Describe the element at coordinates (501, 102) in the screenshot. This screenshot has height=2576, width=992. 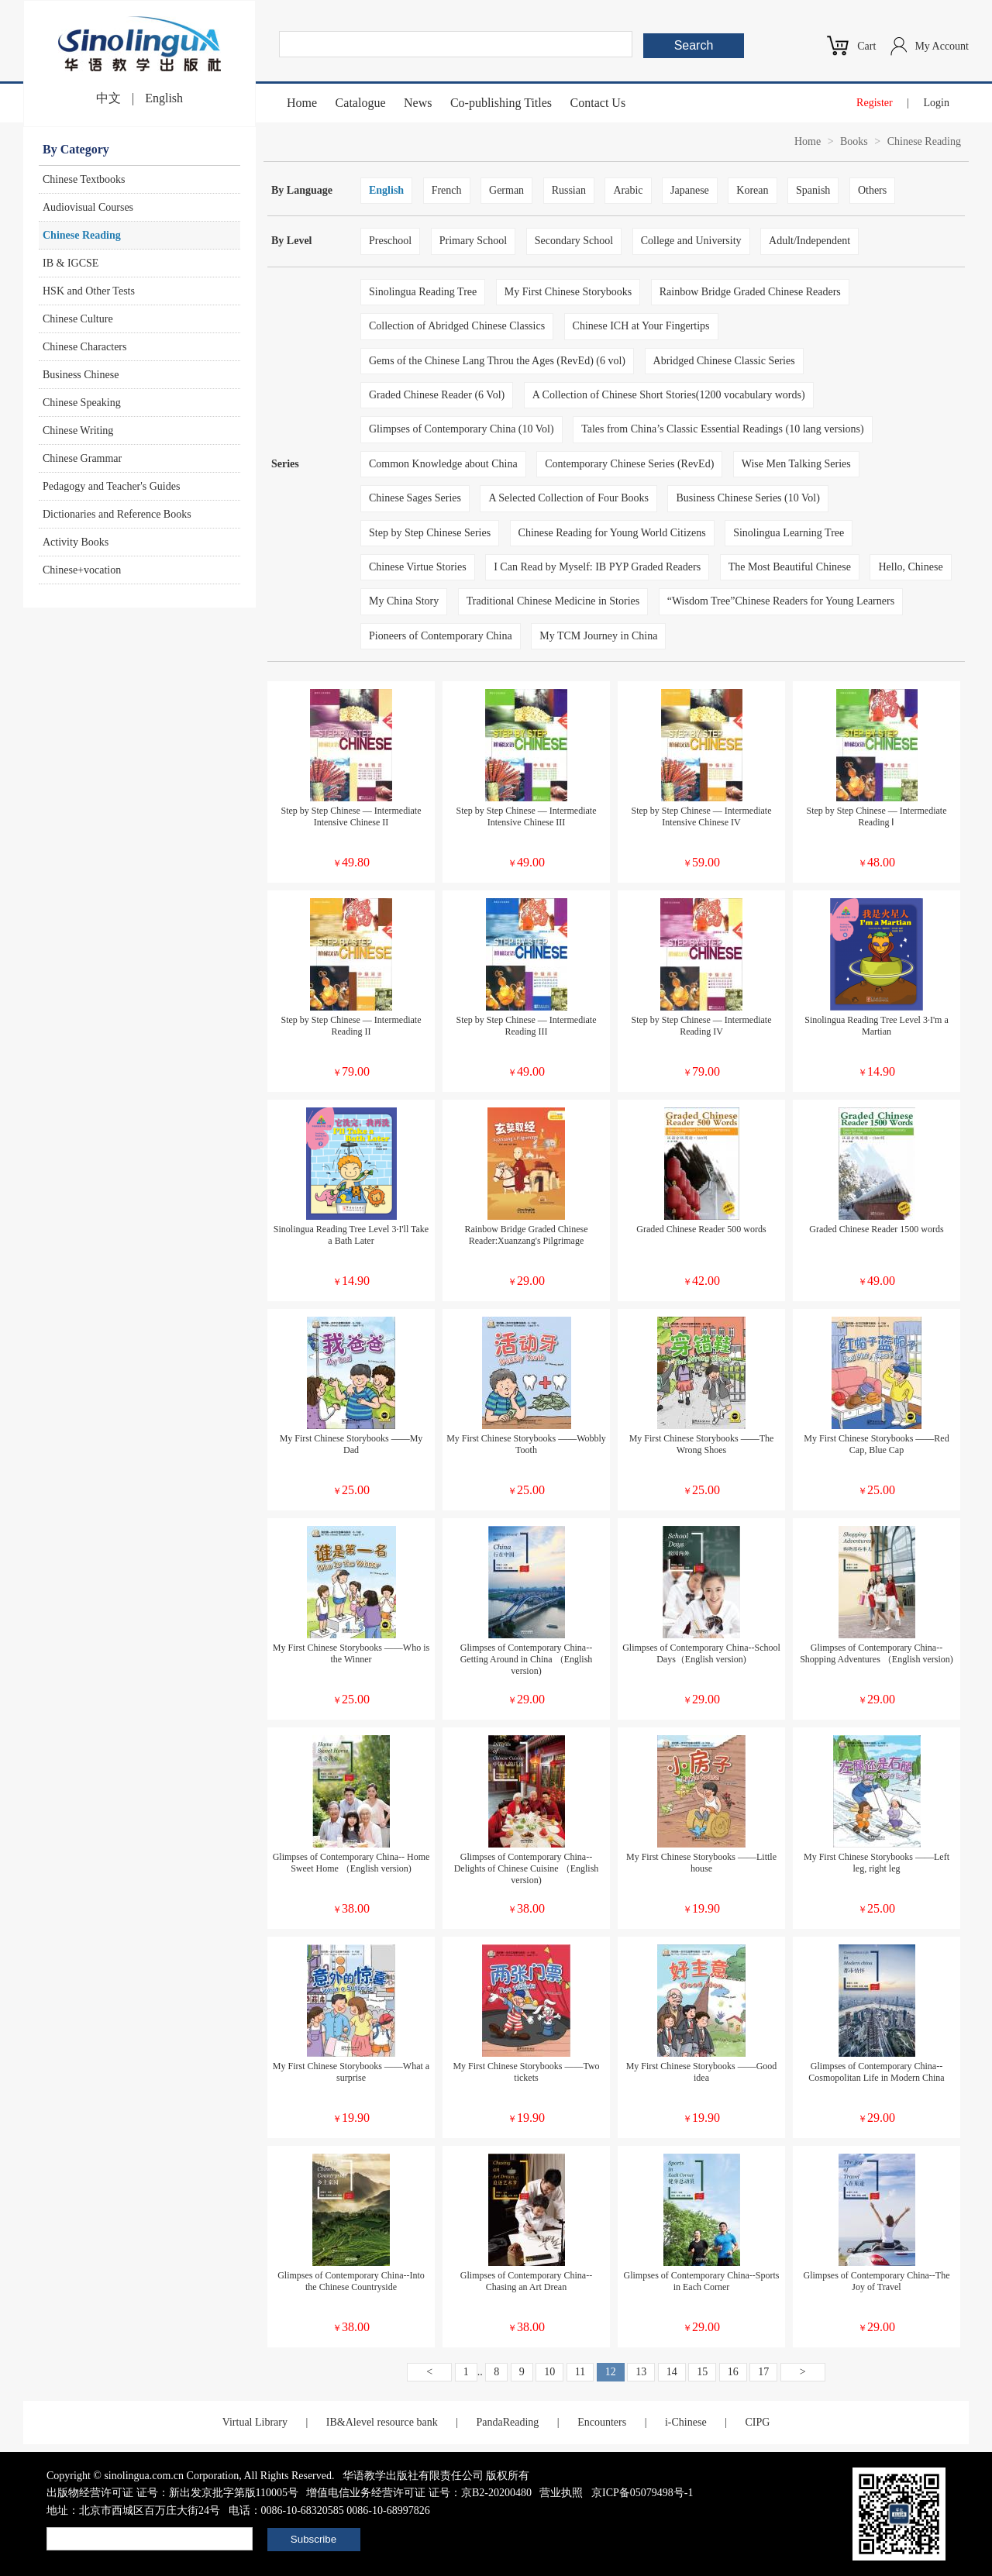
I see `Co-publishing Titles` at that location.